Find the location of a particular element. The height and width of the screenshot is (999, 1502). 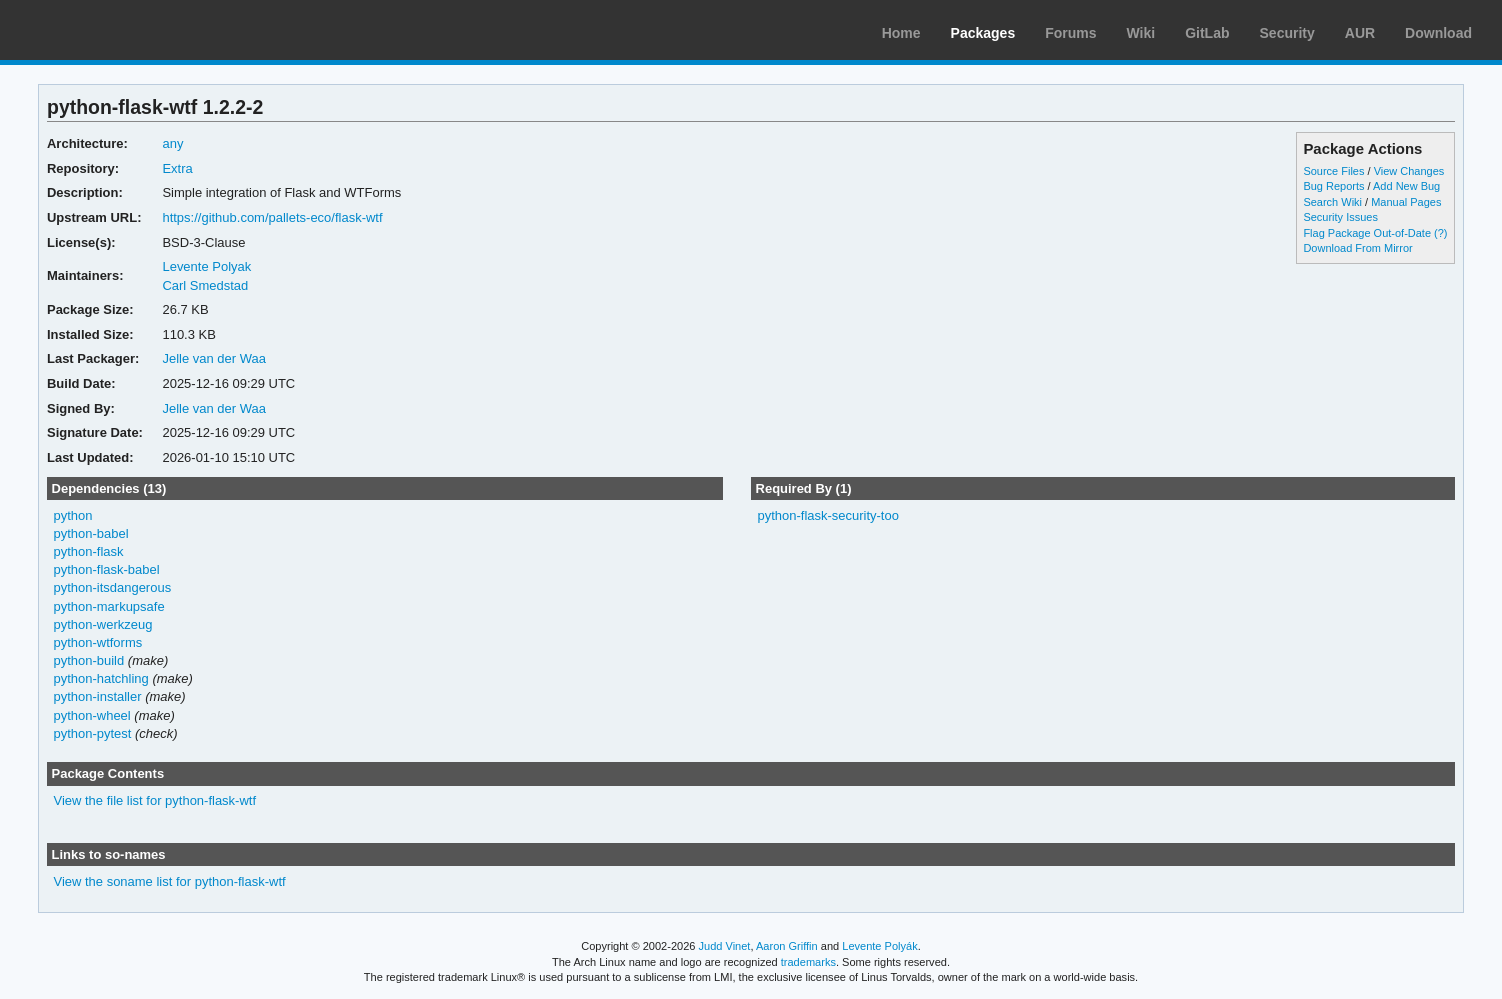

python-wtforms is located at coordinates (97, 642).